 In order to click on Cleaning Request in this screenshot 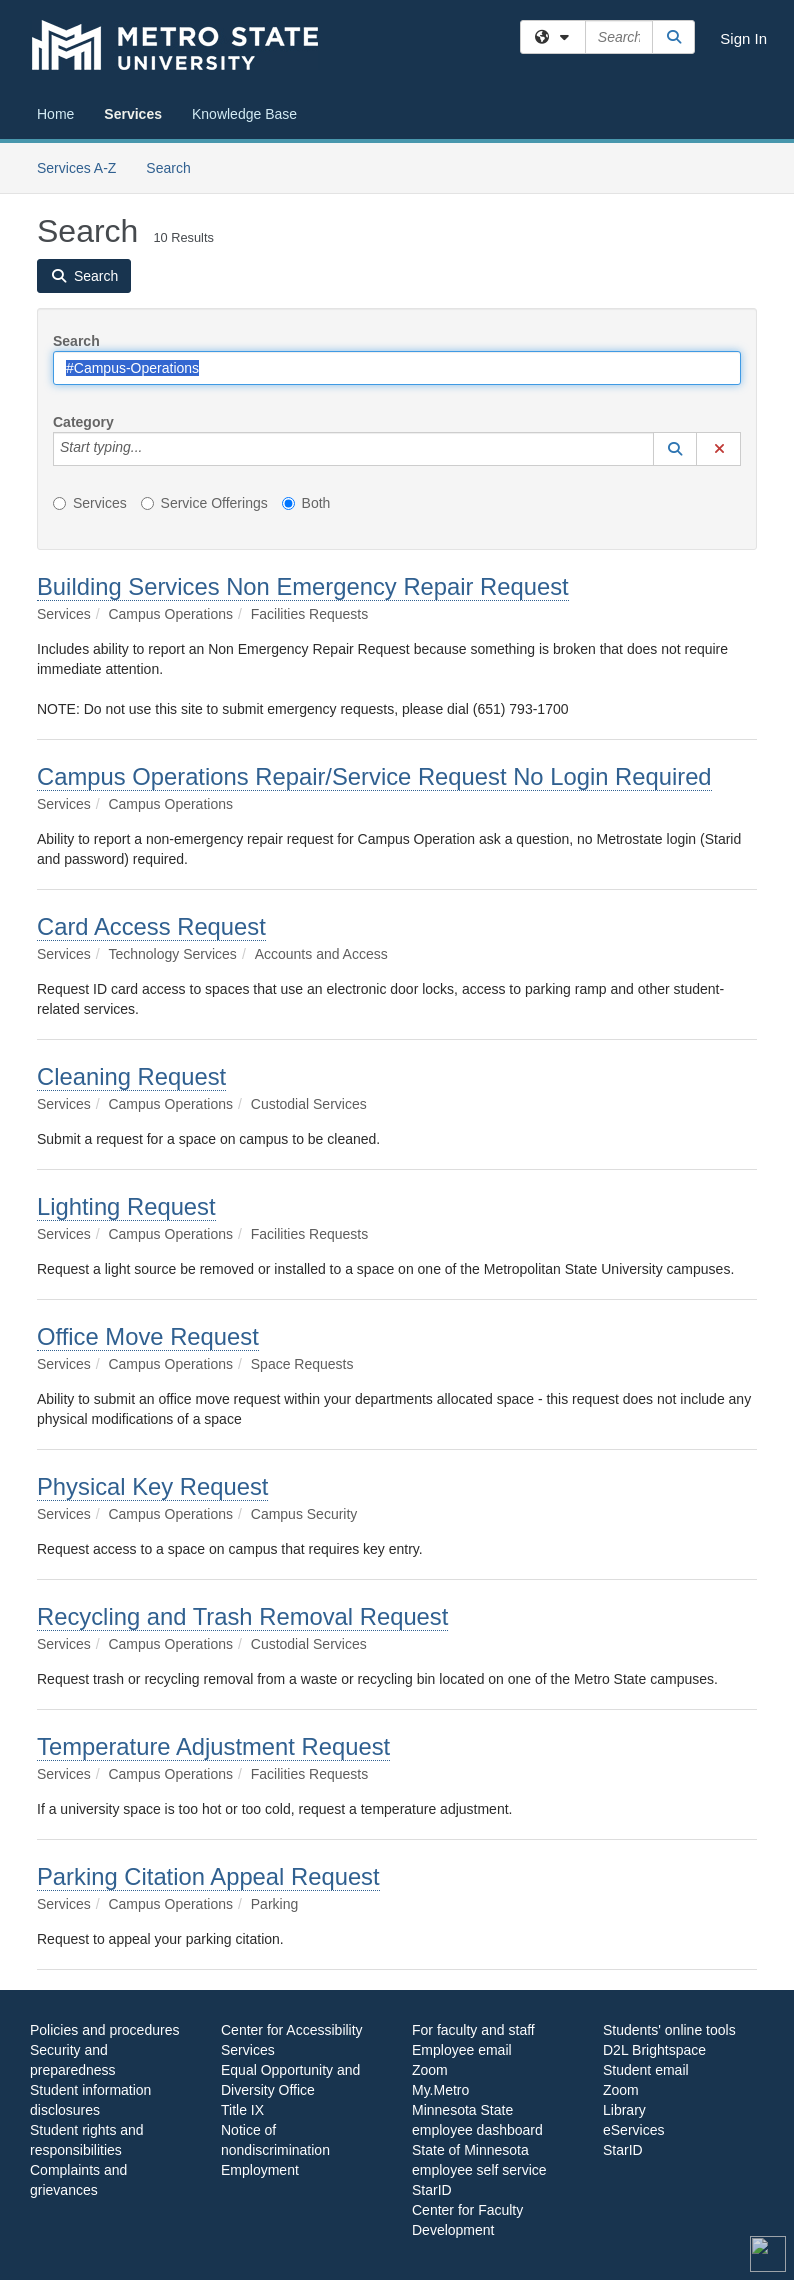, I will do `click(131, 1076)`.